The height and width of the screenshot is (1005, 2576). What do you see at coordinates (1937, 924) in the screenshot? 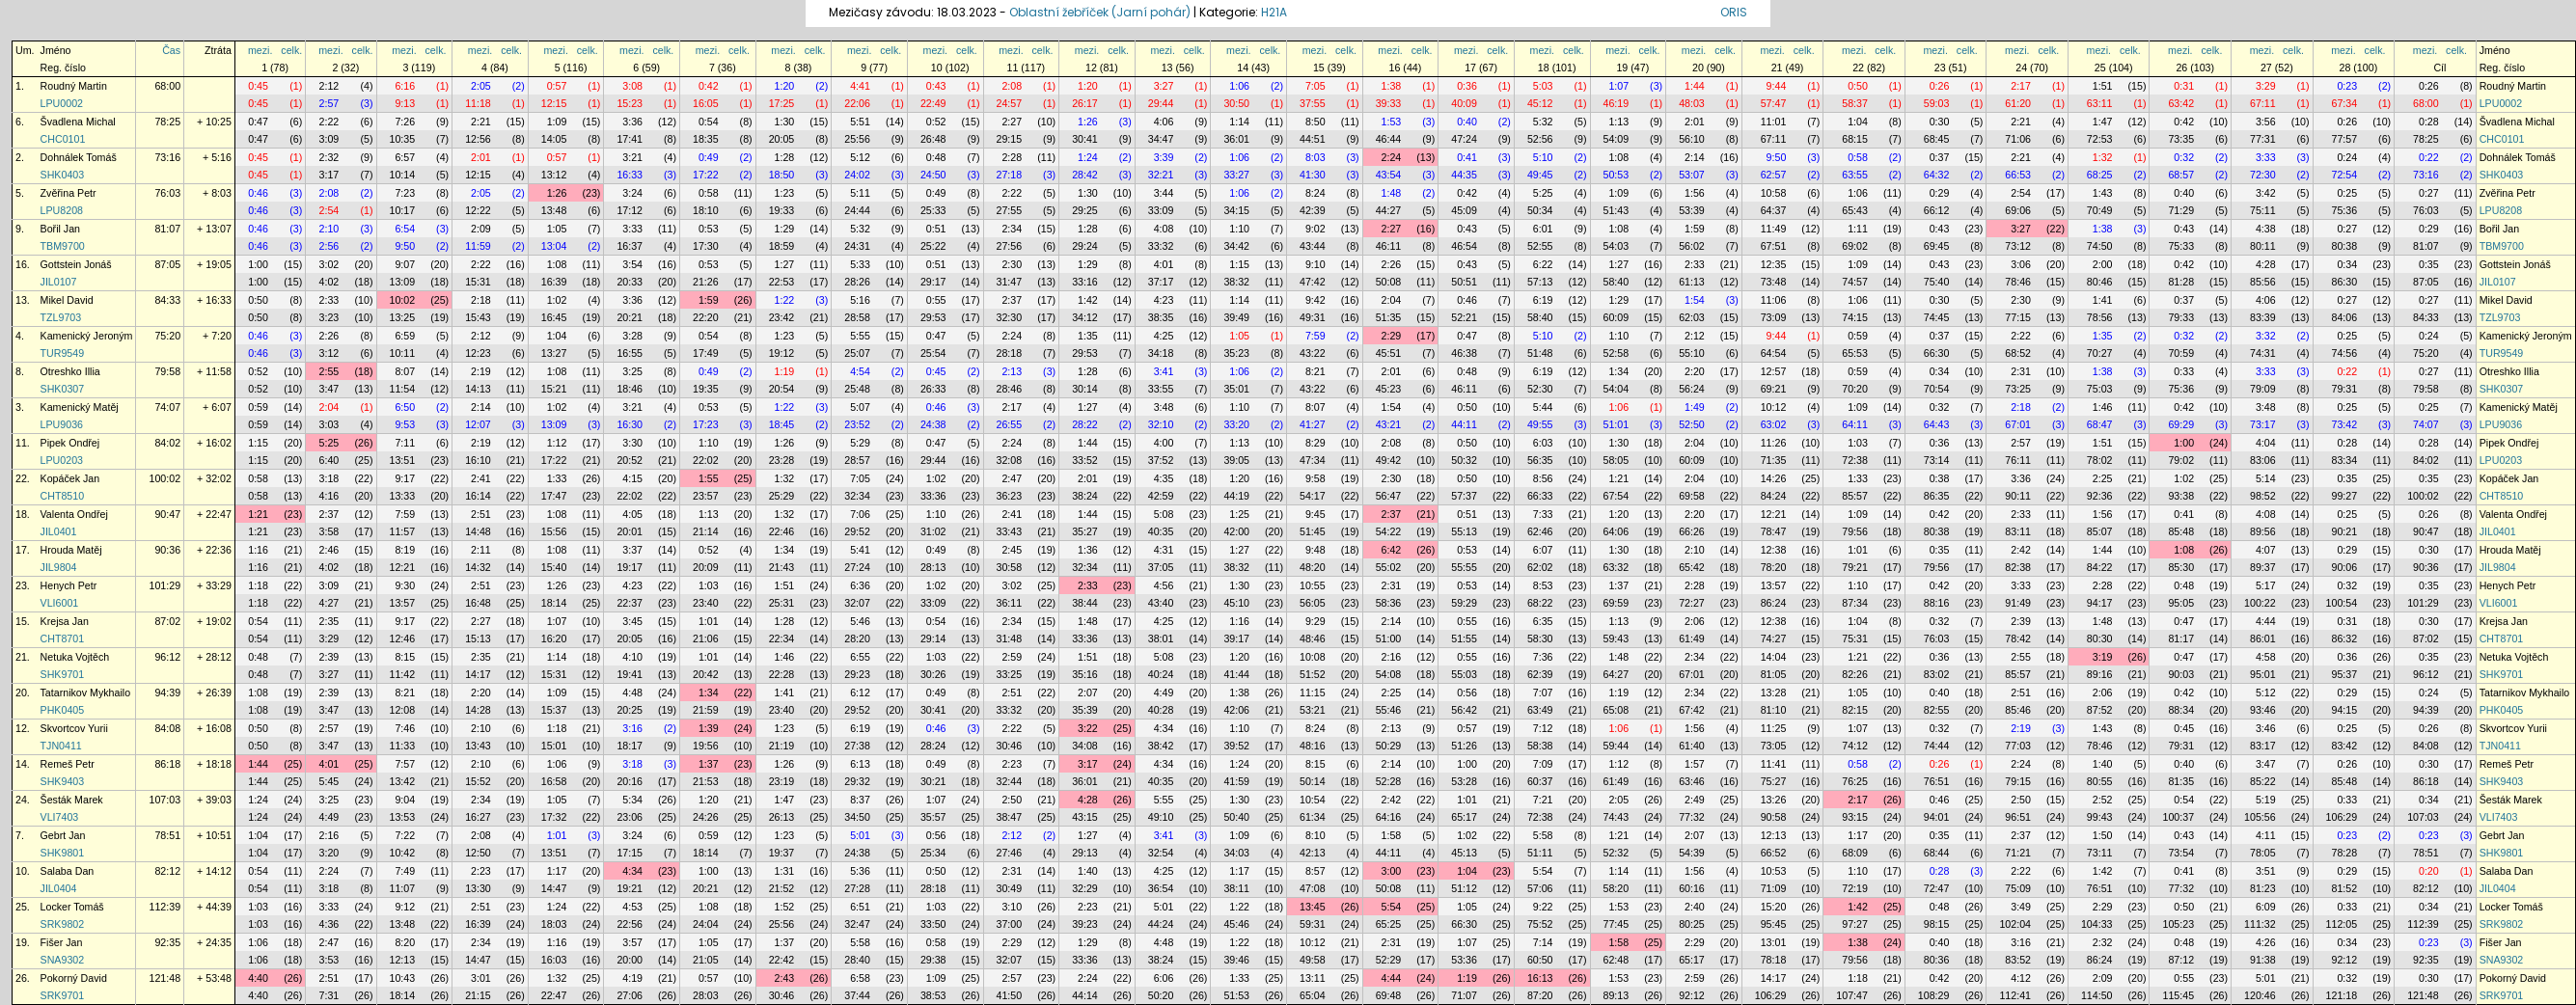
I see `98:15` at bounding box center [1937, 924].